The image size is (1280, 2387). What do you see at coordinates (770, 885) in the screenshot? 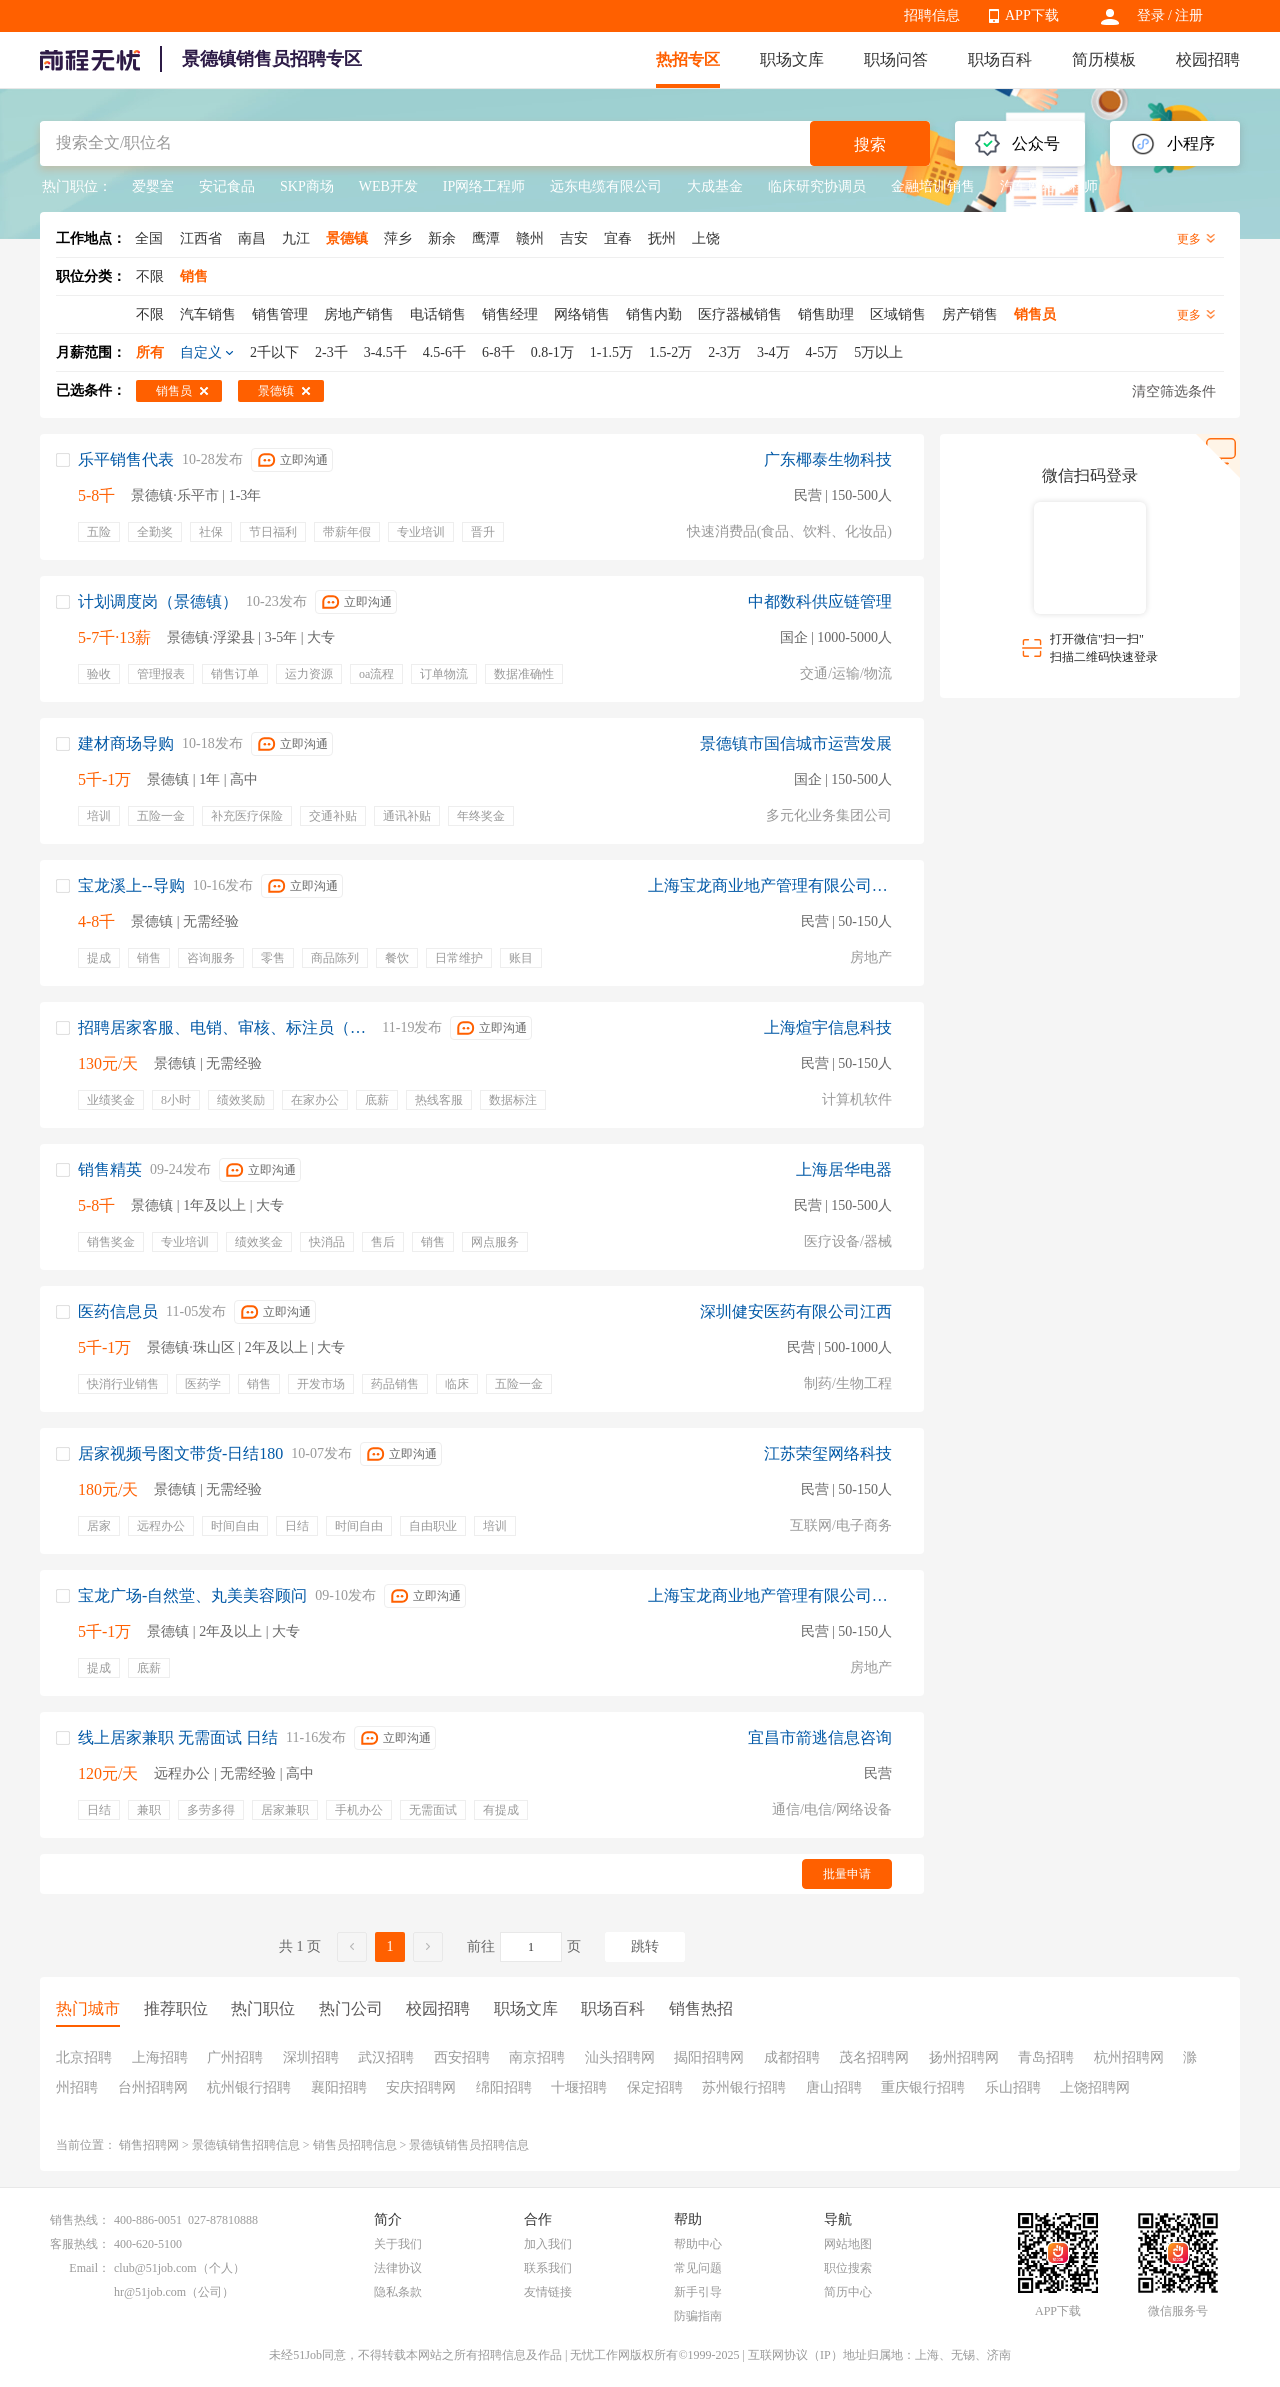
I see `上海宝龙商业地产管理有限公司景德镇` at bounding box center [770, 885].